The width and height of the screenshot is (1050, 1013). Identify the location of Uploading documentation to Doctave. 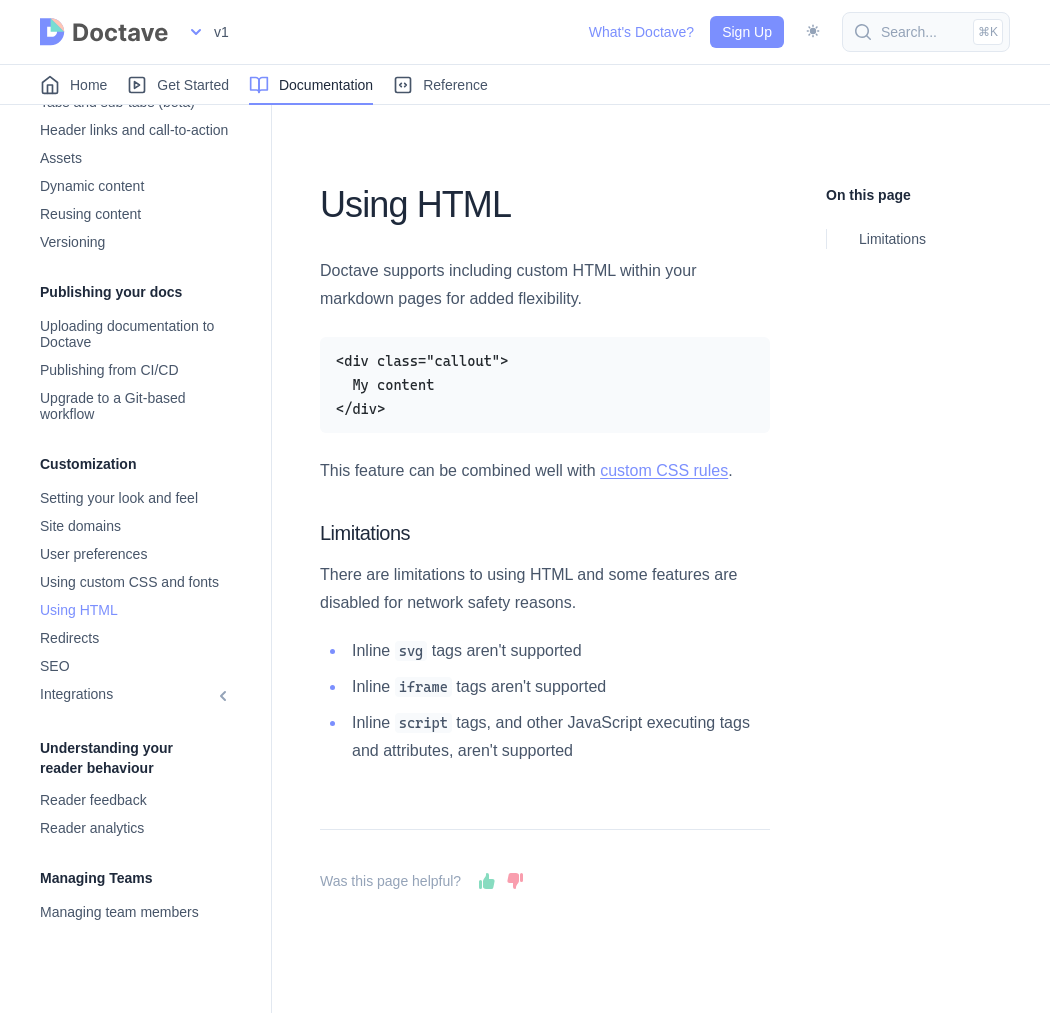
(127, 334).